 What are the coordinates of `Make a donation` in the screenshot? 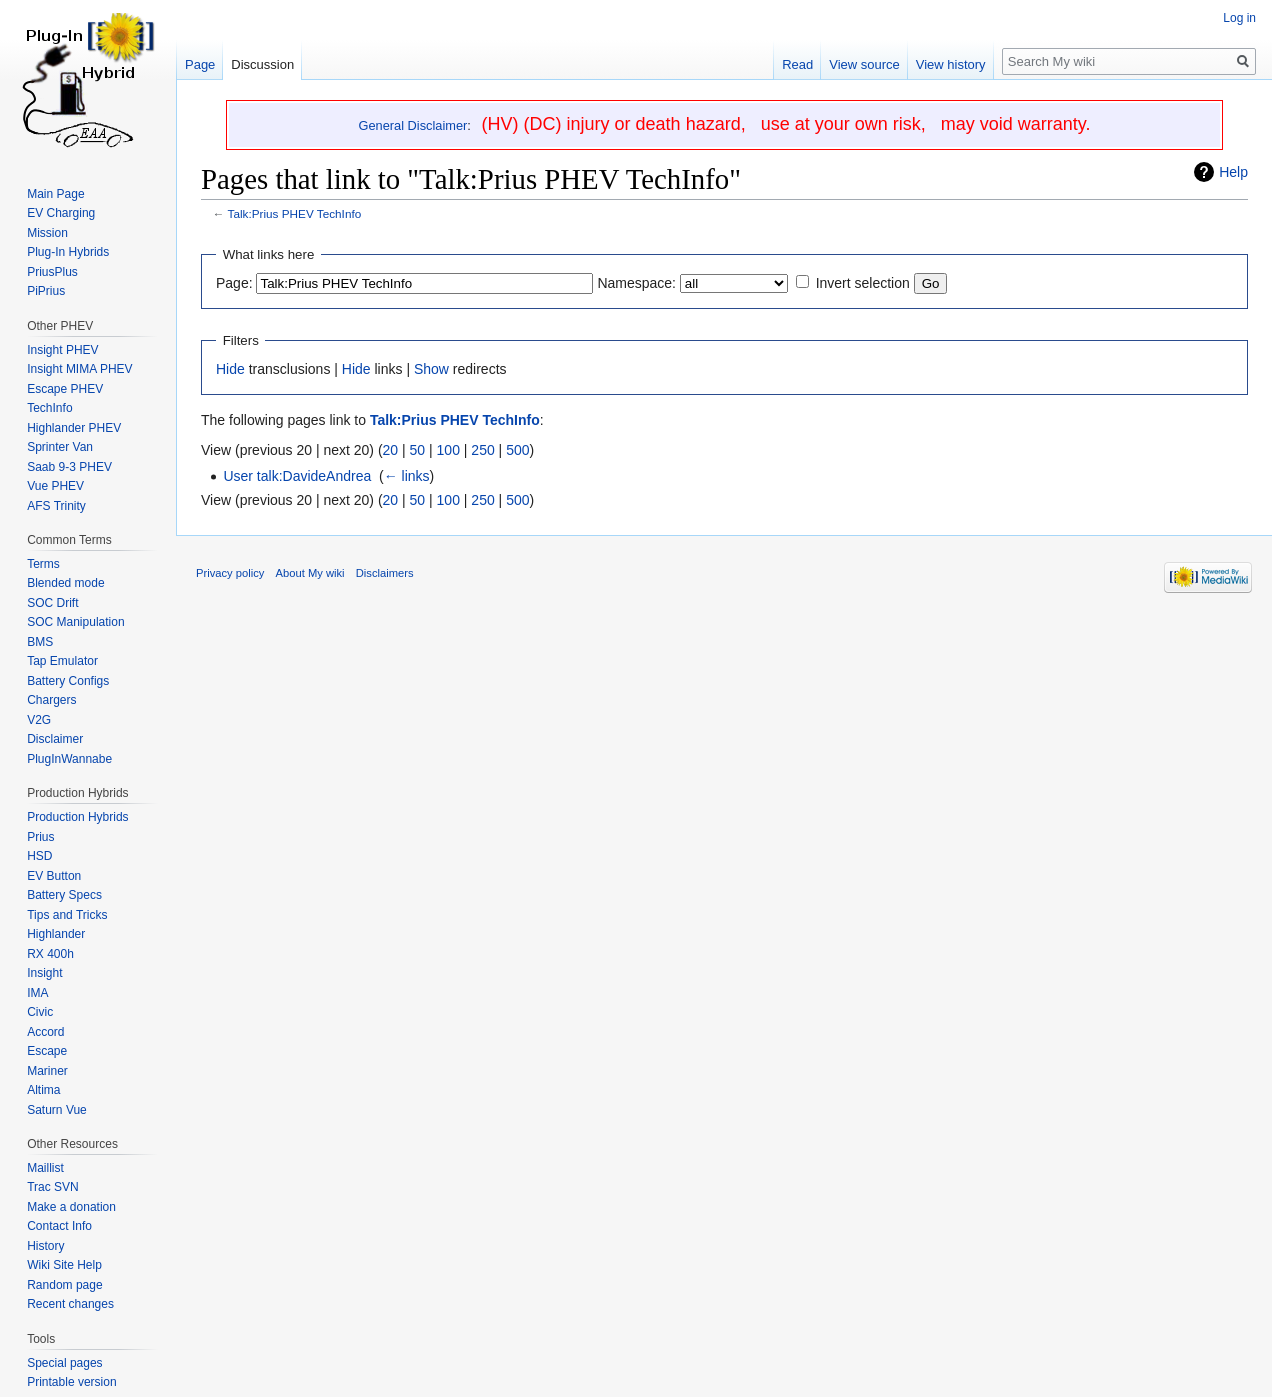 It's located at (71, 1207).